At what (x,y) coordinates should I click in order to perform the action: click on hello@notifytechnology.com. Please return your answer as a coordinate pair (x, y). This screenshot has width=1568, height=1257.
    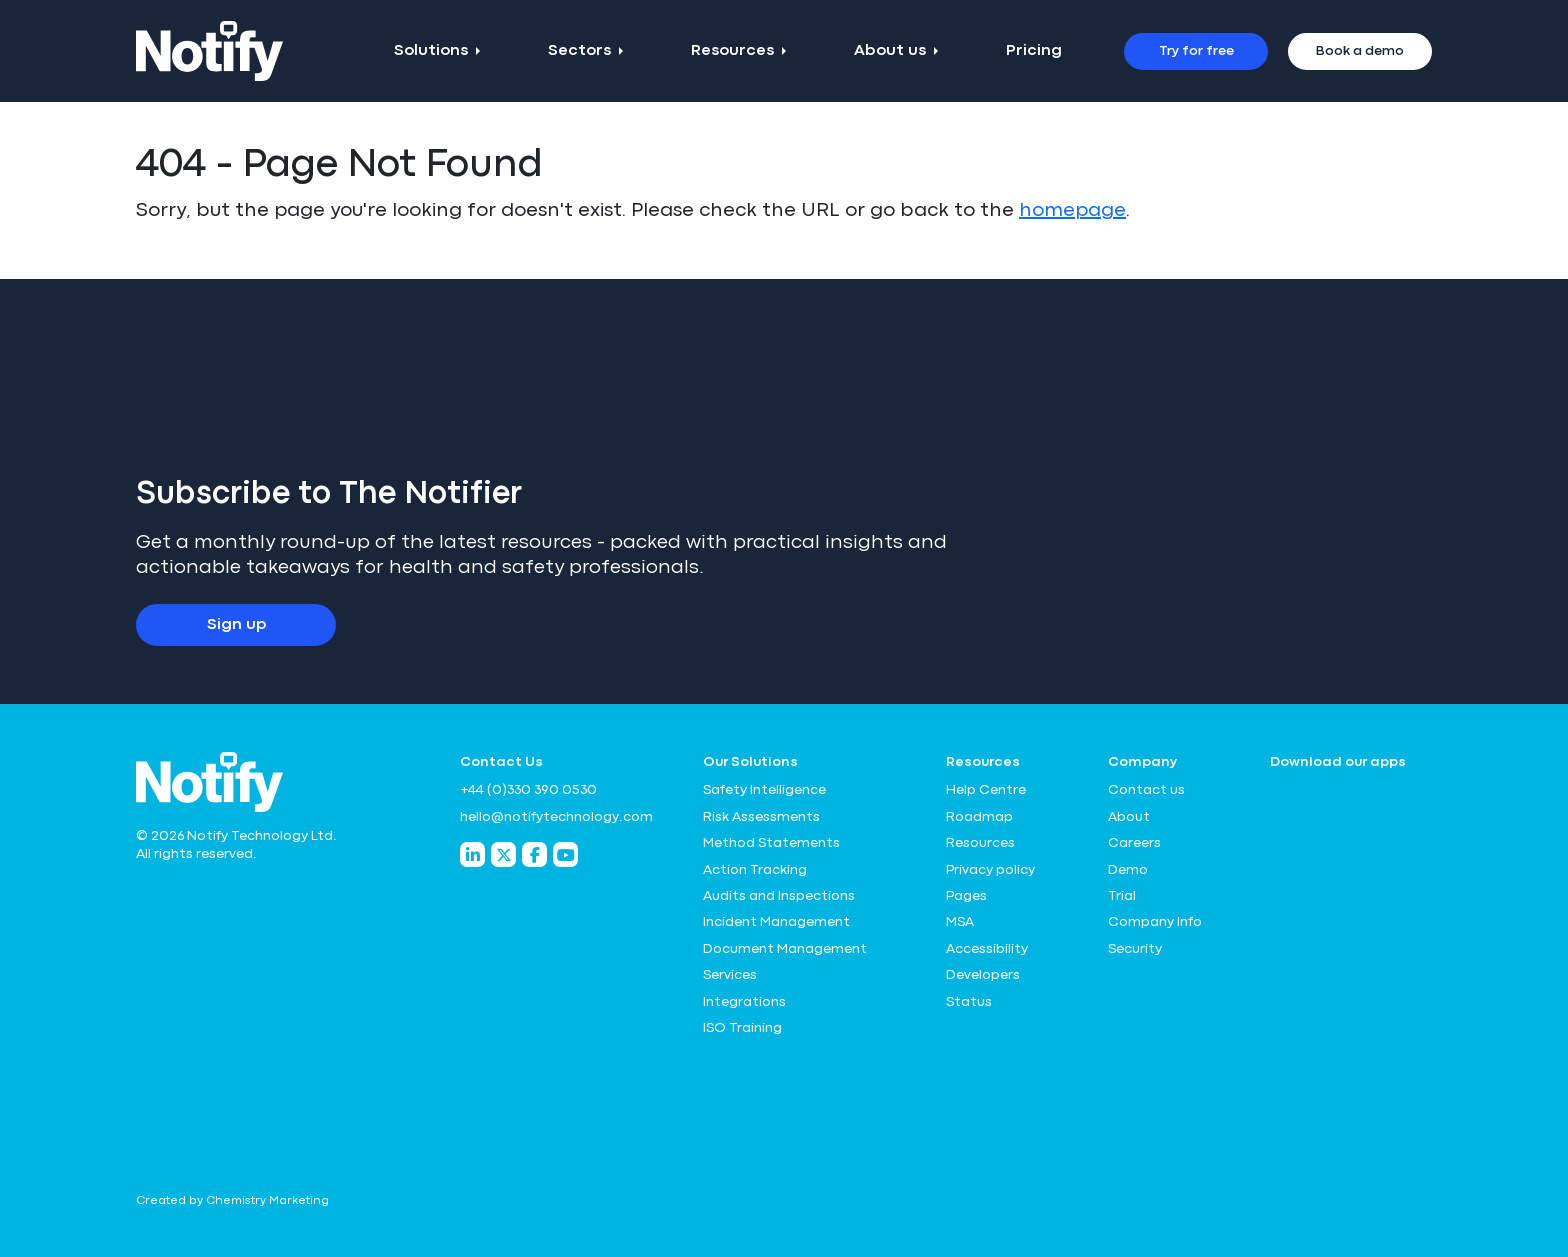
    Looking at the image, I should click on (556, 817).